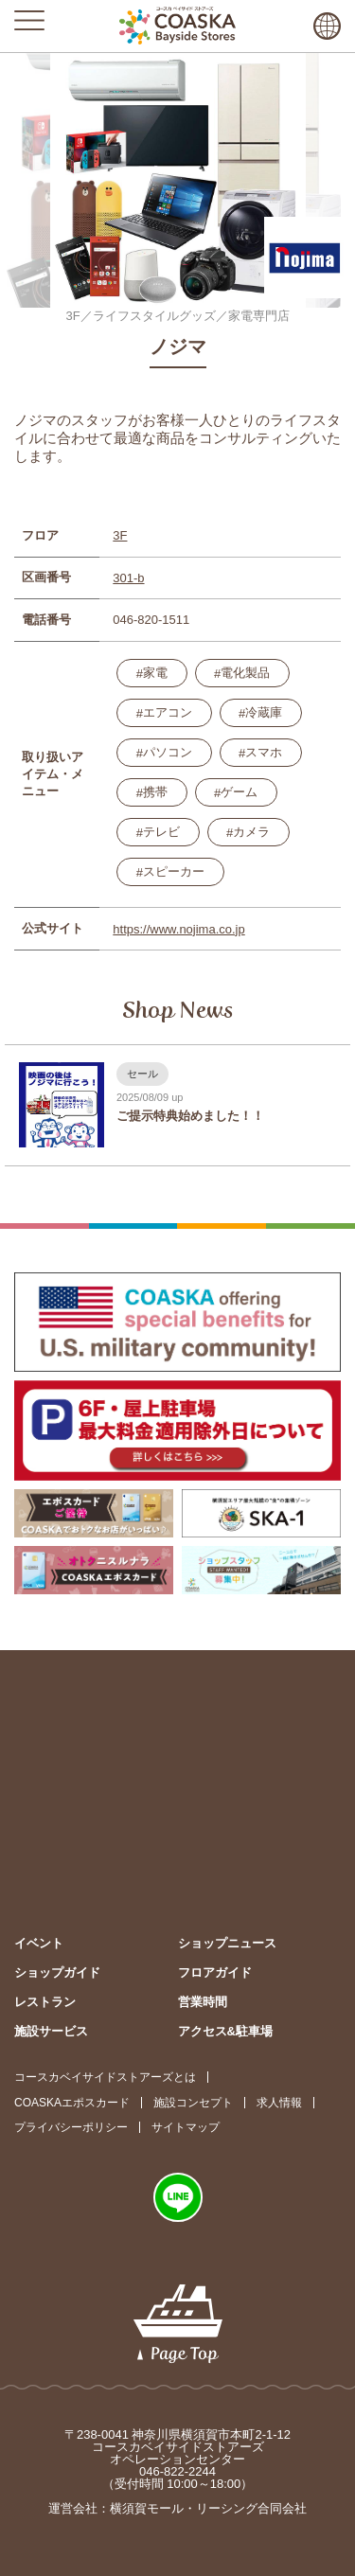 This screenshot has height=2576, width=355. Describe the element at coordinates (251, 832) in the screenshot. I see `カメラ` at that location.